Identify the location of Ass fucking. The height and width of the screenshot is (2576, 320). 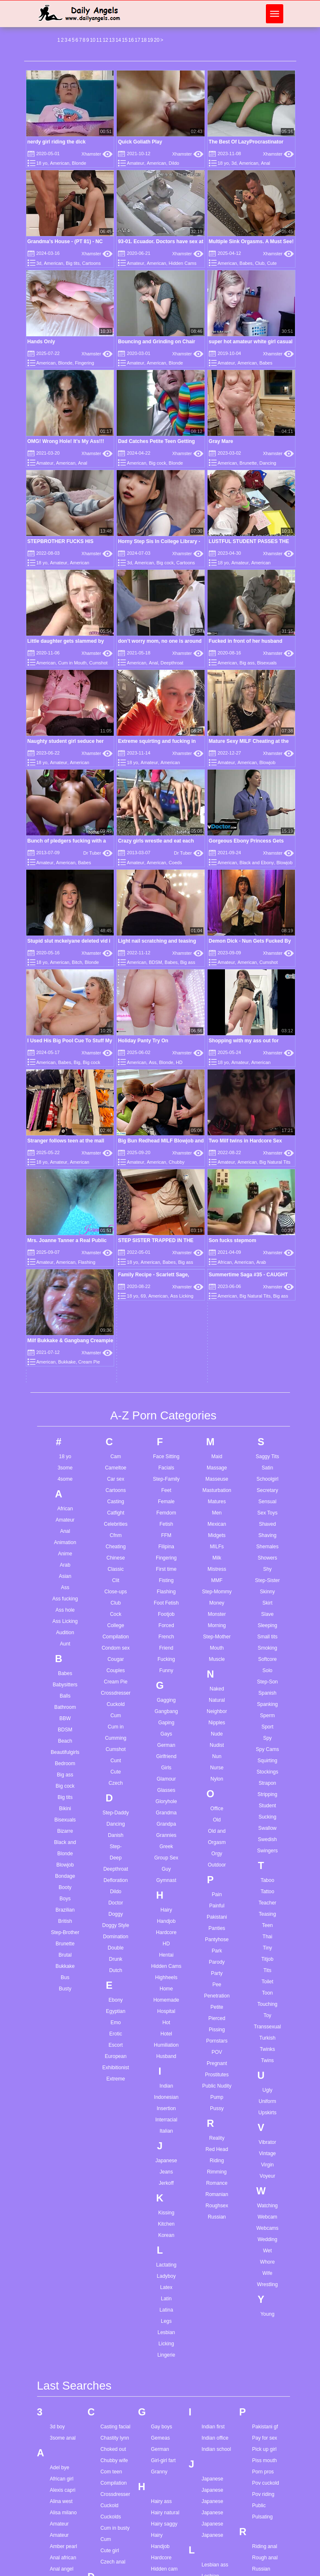
(65, 1288).